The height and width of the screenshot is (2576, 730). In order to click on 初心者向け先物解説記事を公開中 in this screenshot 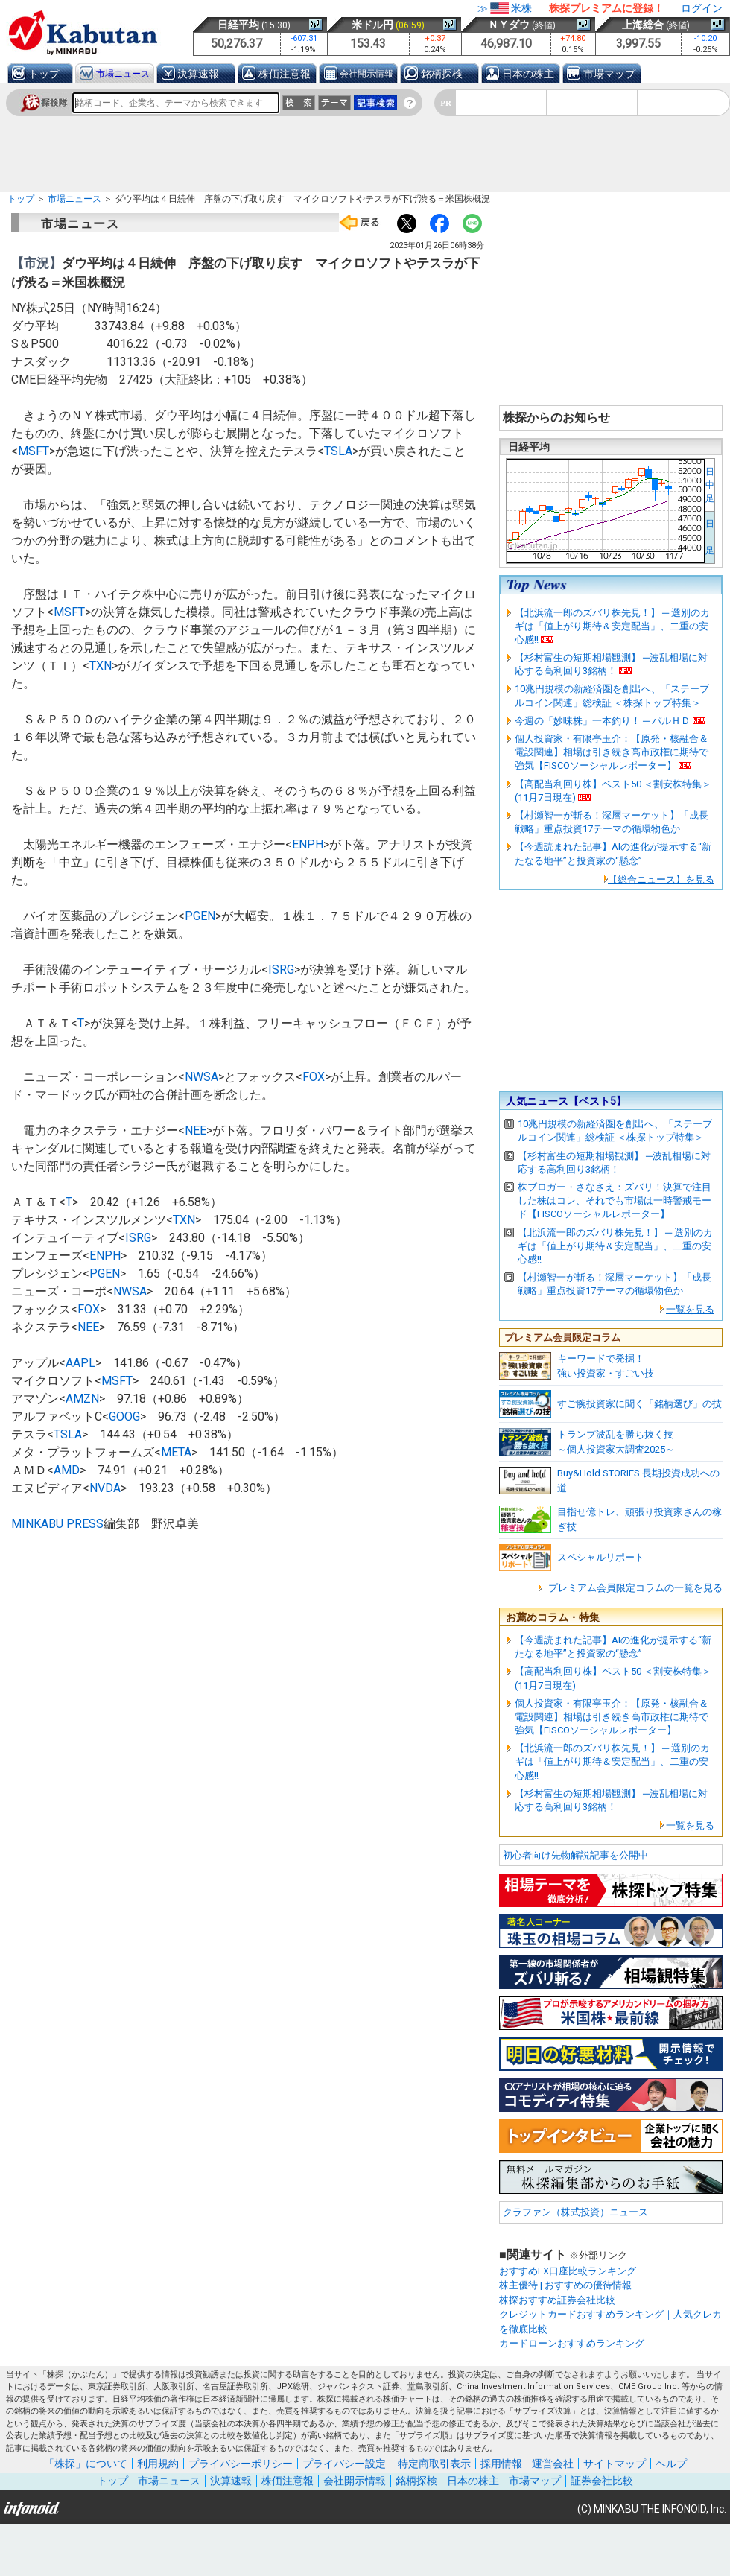, I will do `click(575, 1855)`.